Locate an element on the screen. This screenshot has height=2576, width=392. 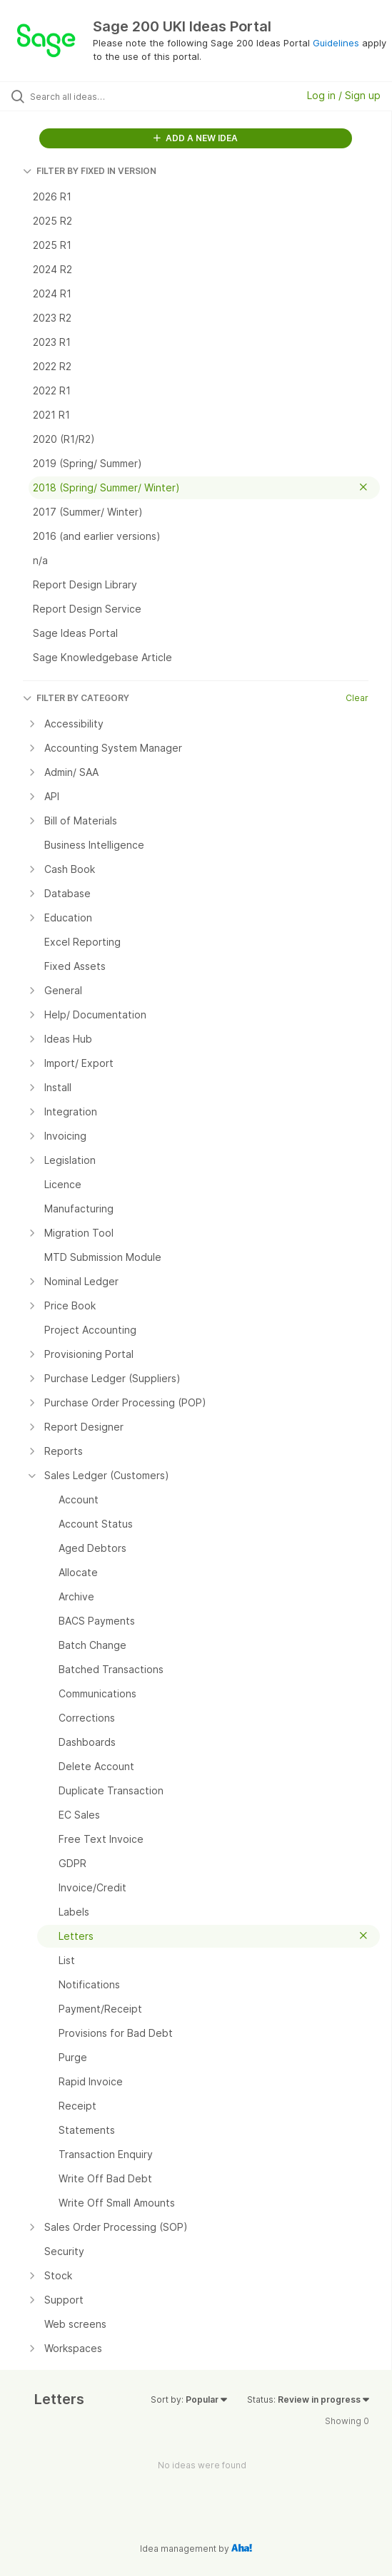
ADD A NEW IDEA is located at coordinates (196, 138).